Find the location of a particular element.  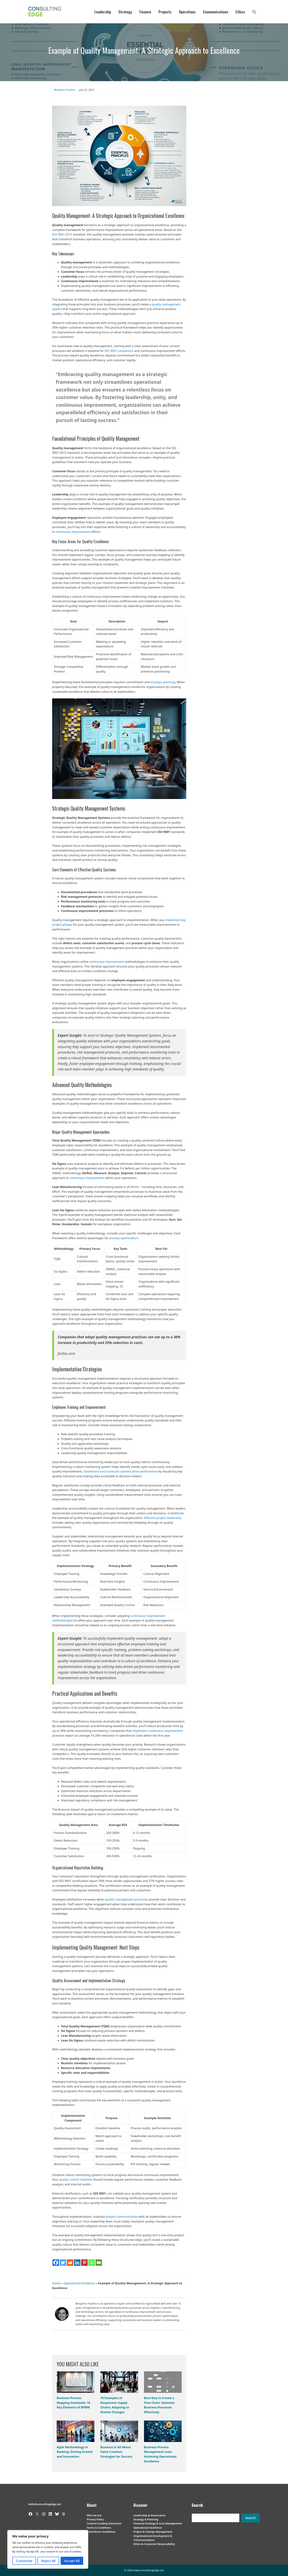

Effective project leadership is located at coordinates (162, 1518).